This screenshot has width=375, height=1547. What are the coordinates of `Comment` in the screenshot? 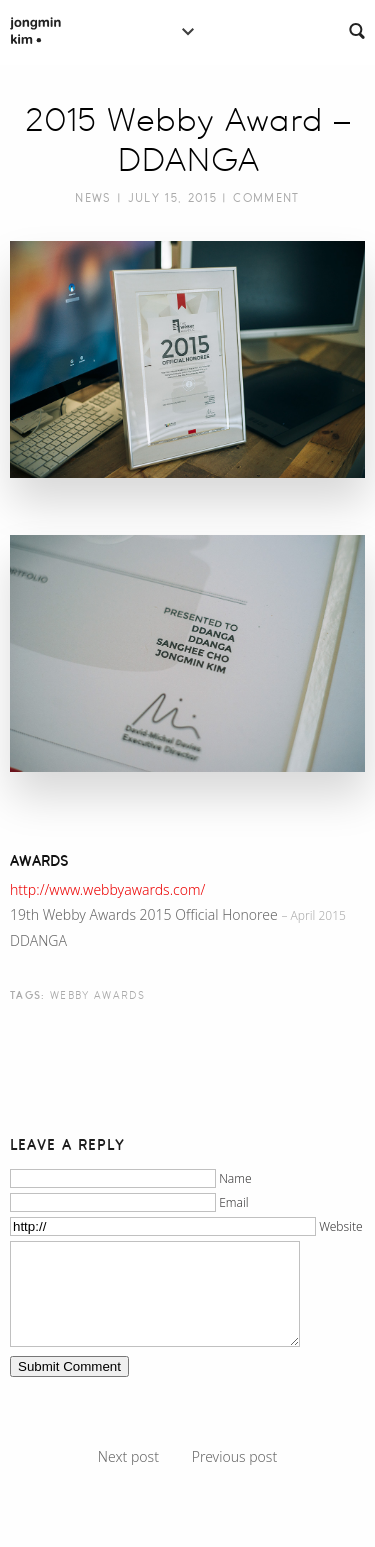 It's located at (266, 198).